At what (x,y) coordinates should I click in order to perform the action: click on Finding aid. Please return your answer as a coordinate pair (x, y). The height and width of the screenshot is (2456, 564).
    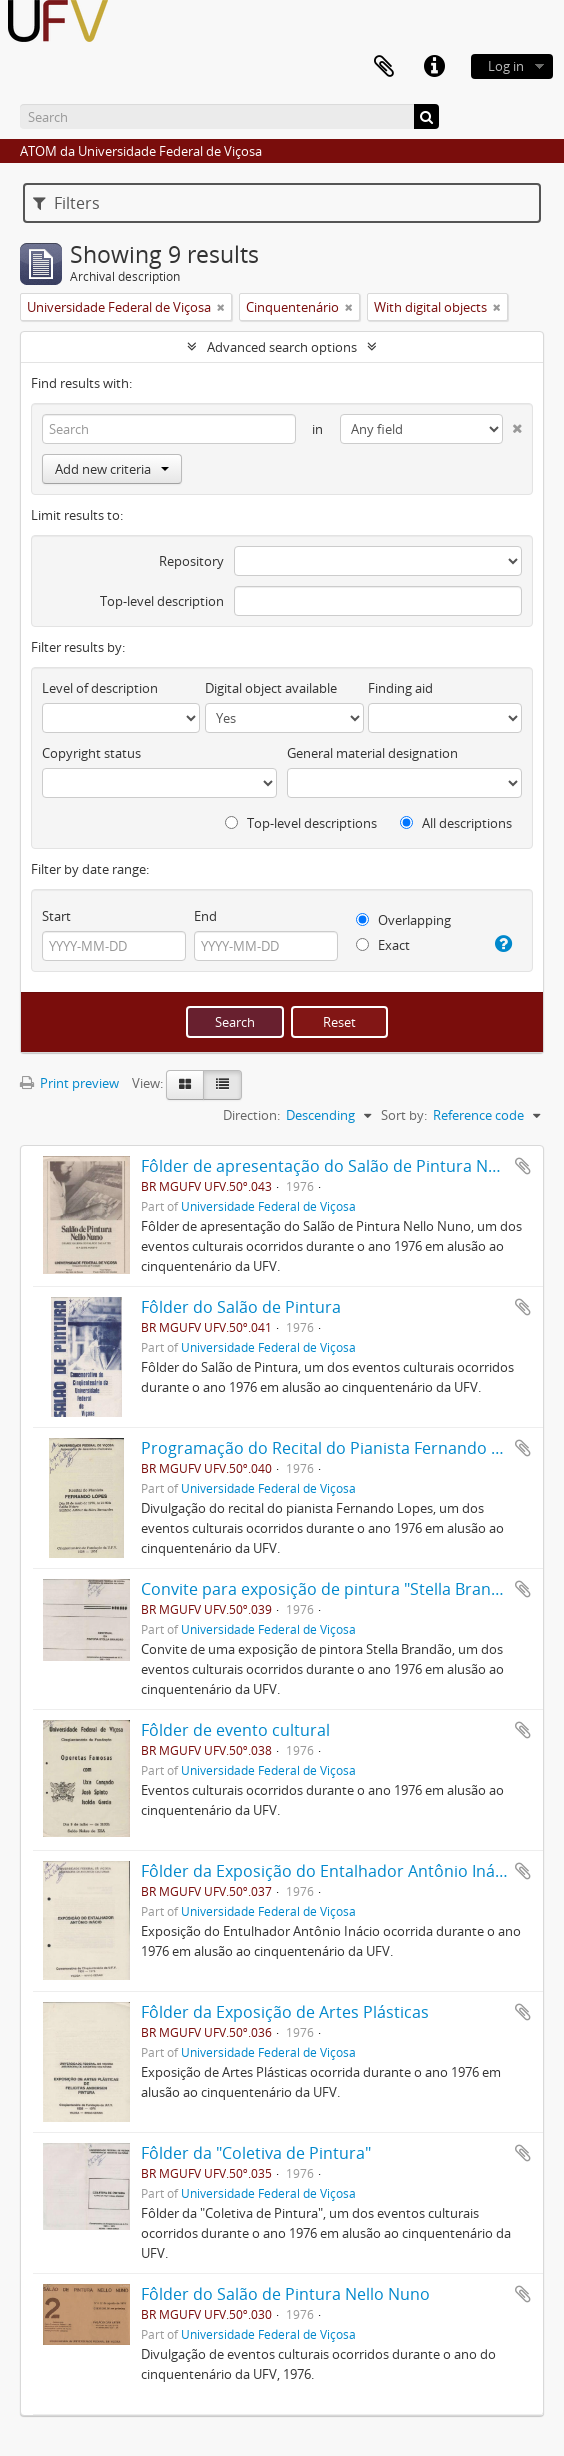
    Looking at the image, I should click on (400, 688).